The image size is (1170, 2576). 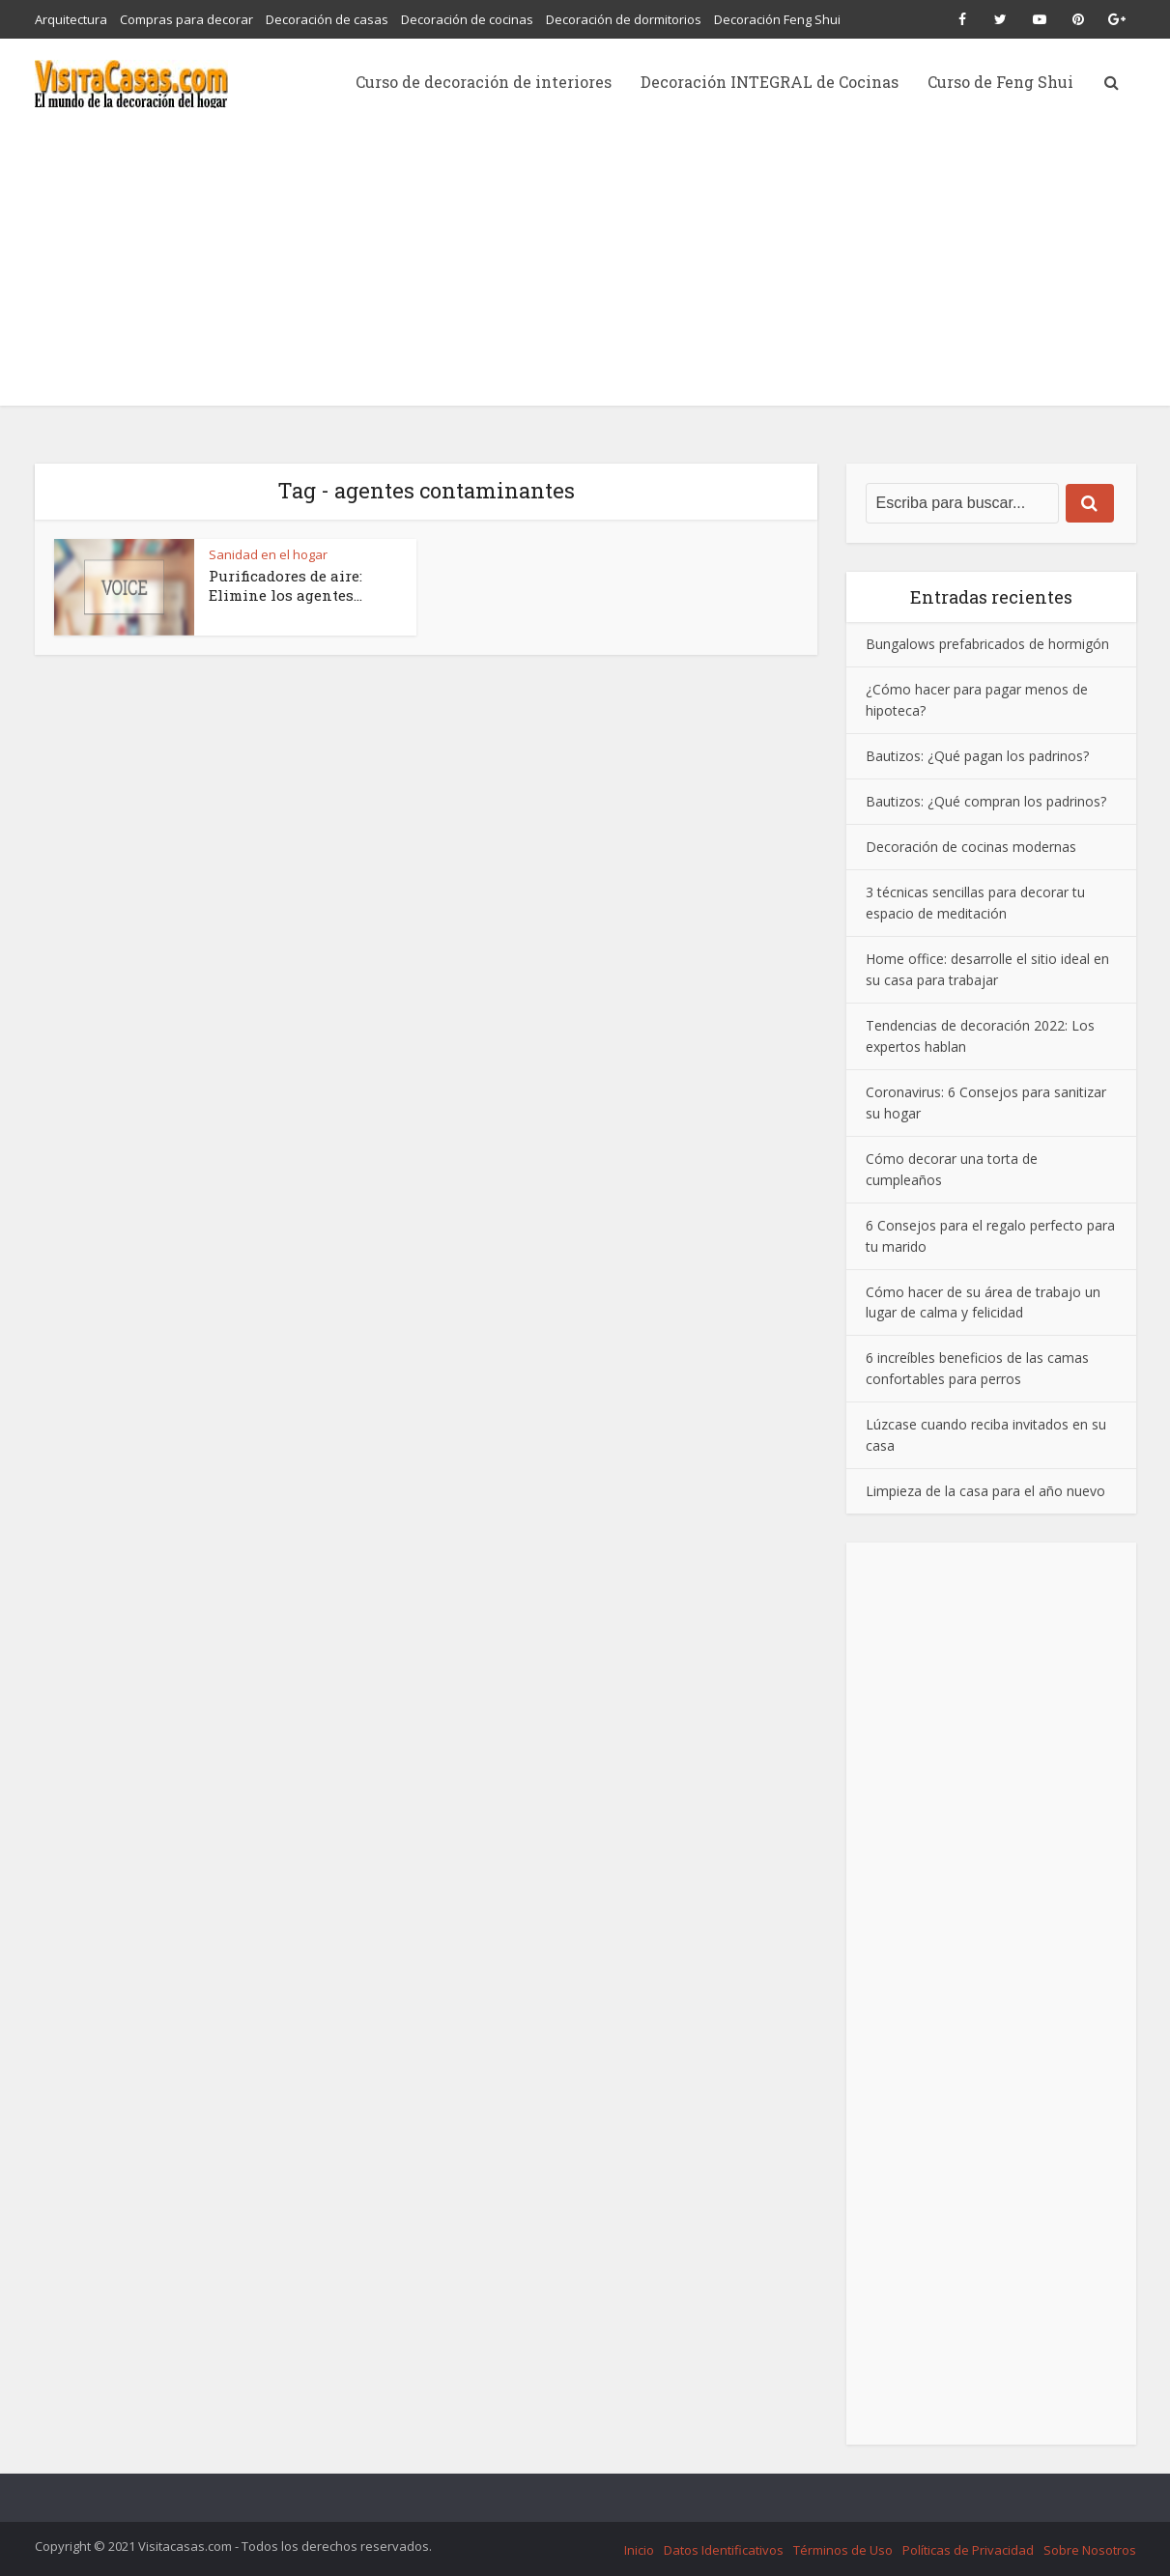 I want to click on Curso de Feng Shui, so click(x=1000, y=81).